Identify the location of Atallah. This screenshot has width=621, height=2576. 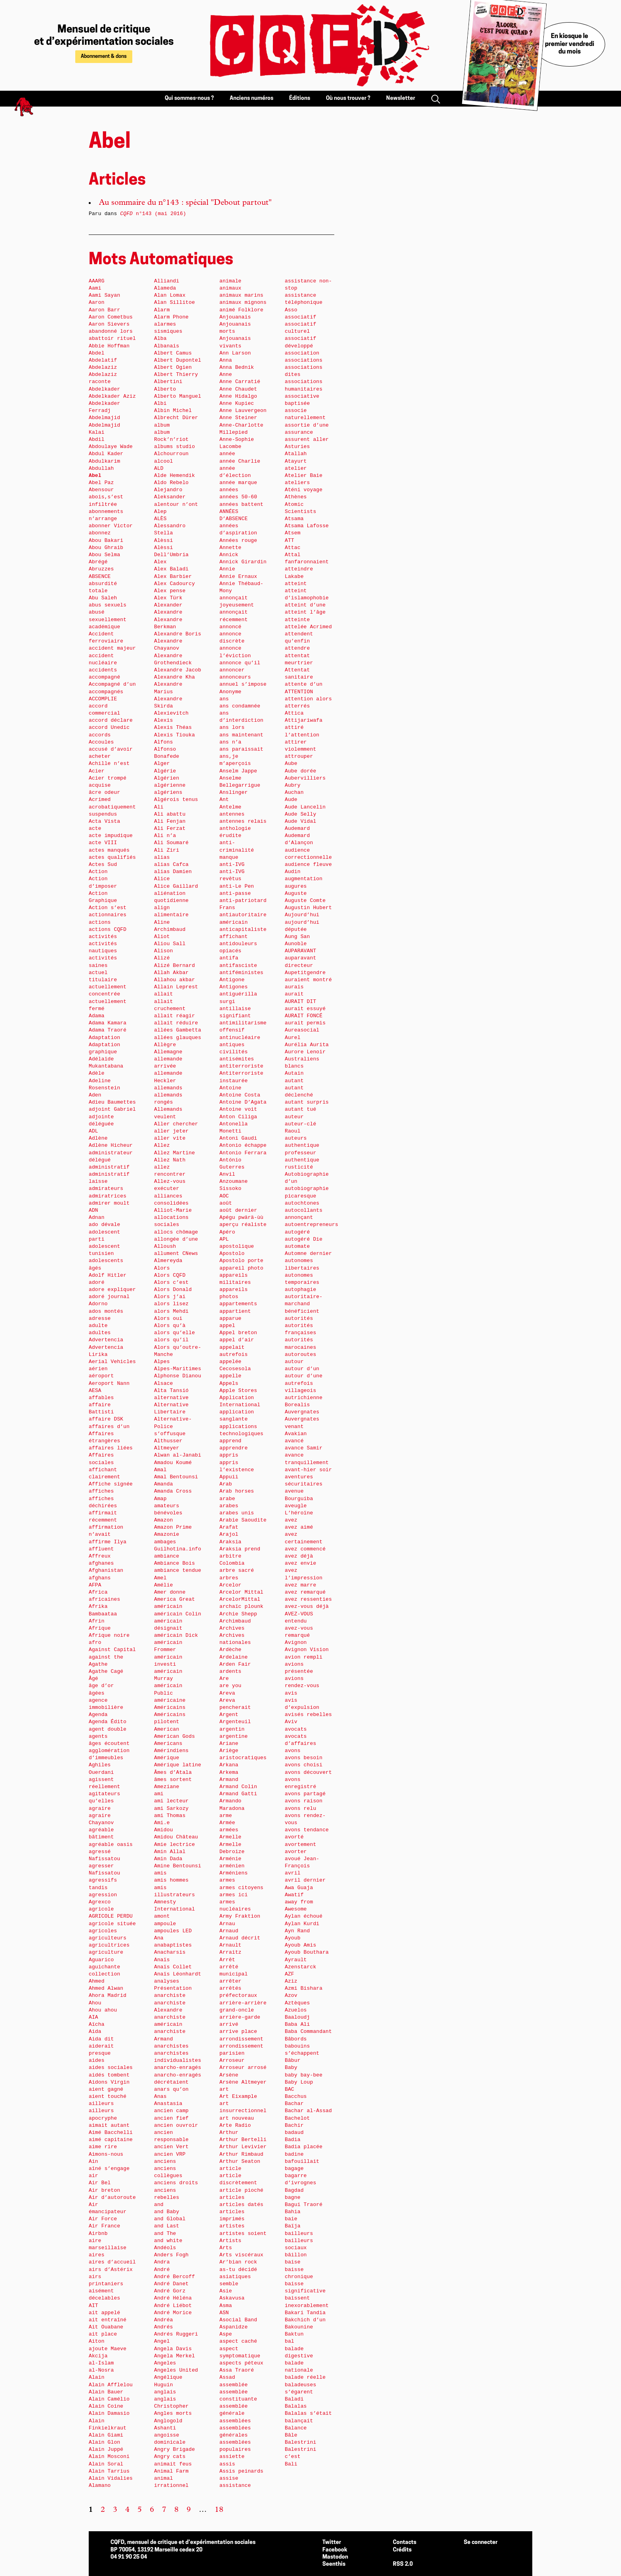
(296, 454).